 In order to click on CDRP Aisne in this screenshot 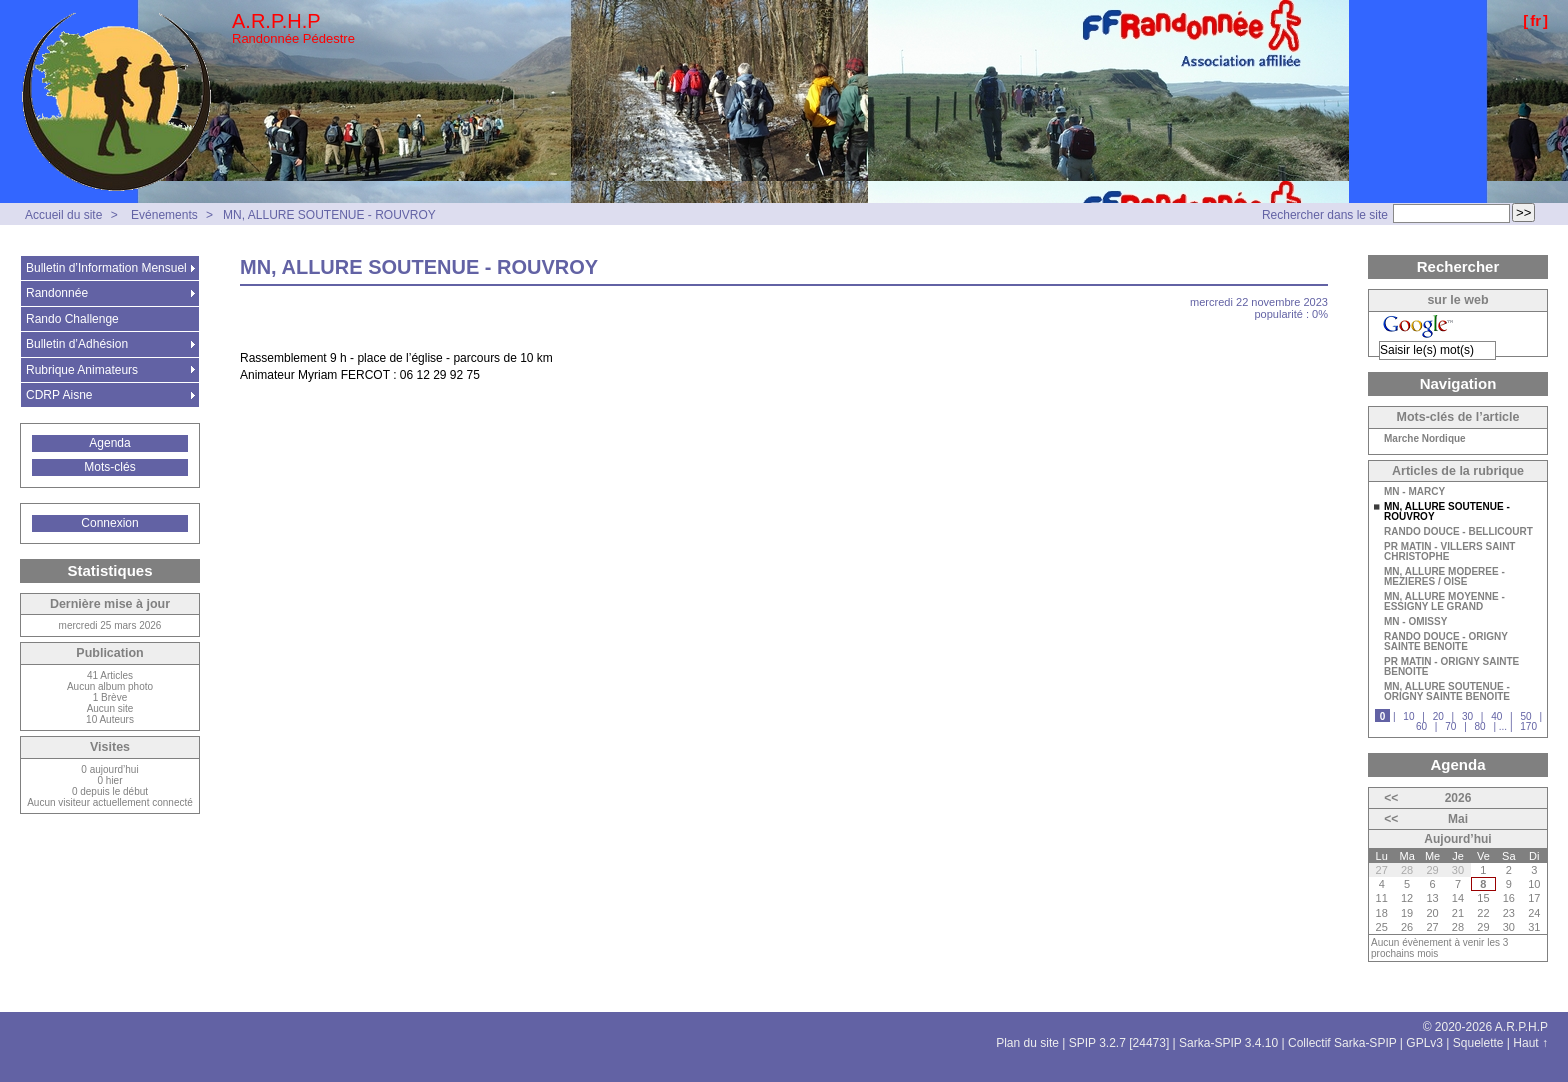, I will do `click(59, 395)`.